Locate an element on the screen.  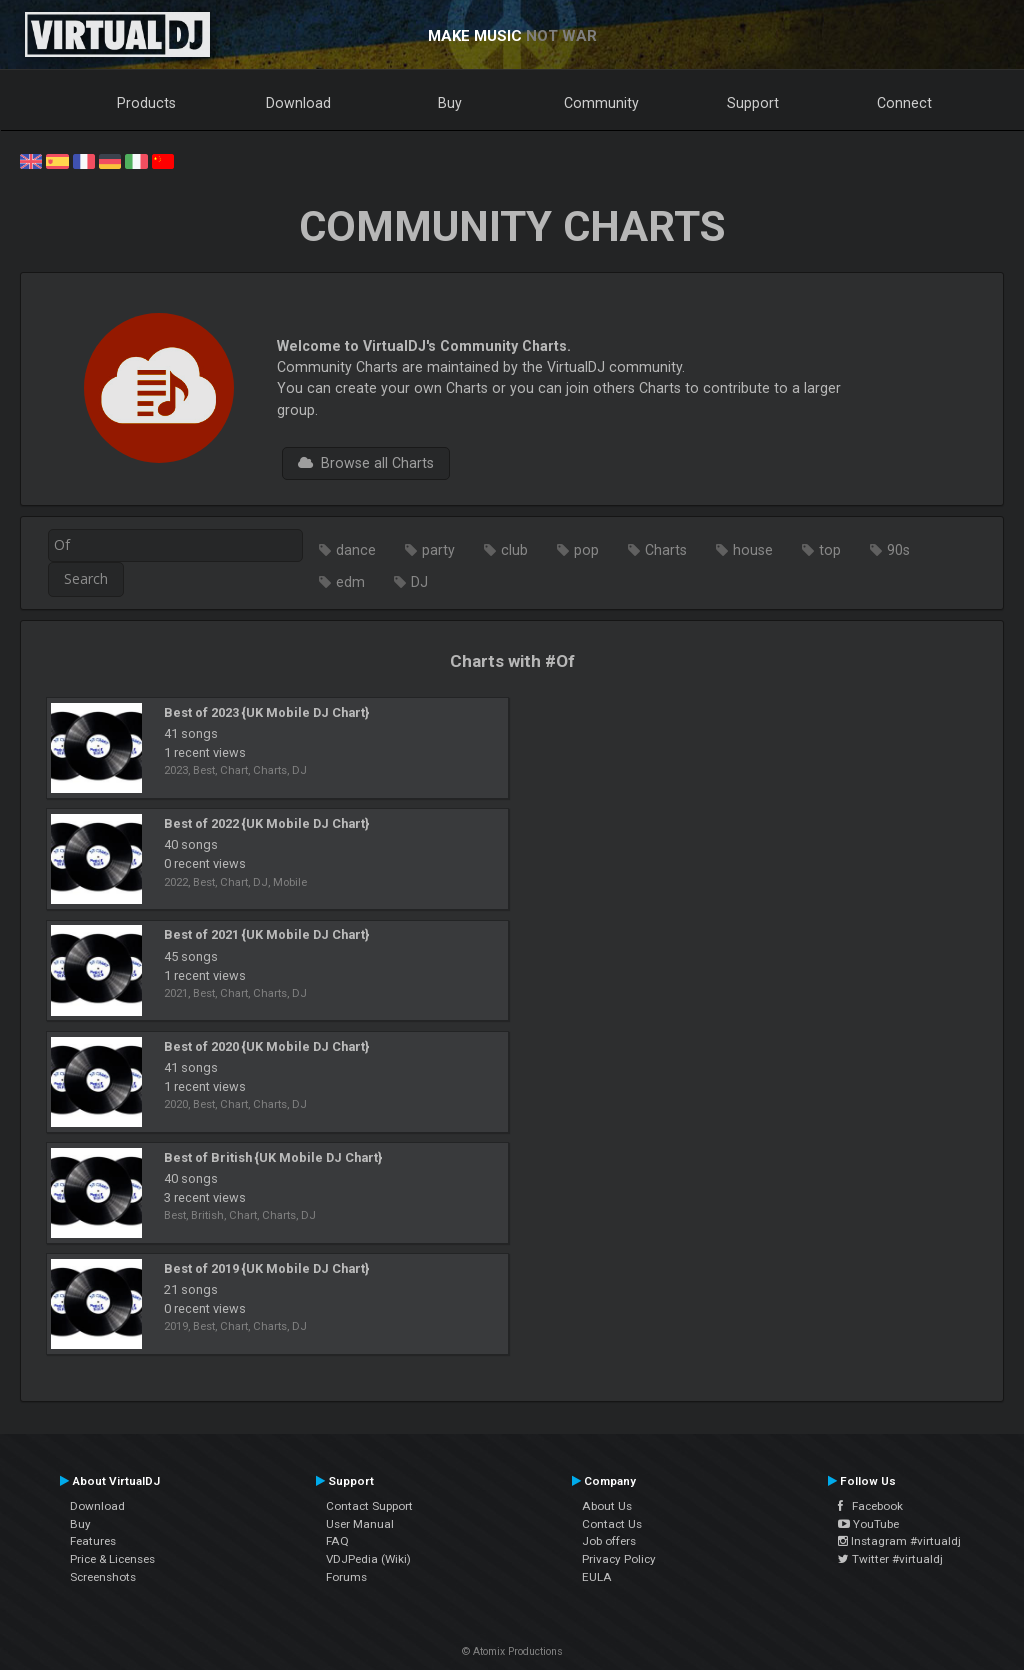
house is located at coordinates (753, 550).